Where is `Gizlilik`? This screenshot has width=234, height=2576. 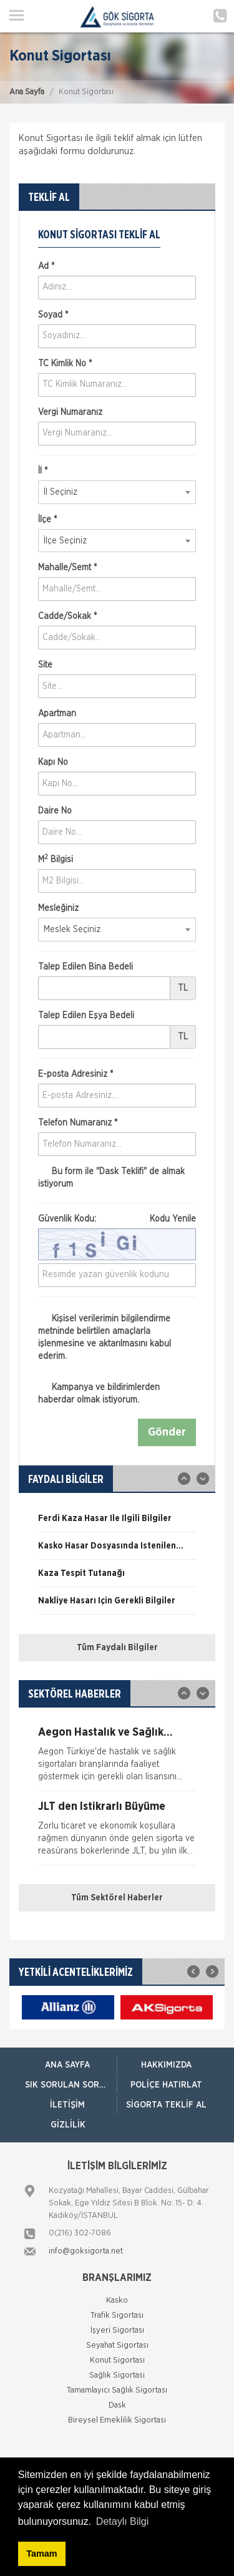
Gizlilik is located at coordinates (68, 2125).